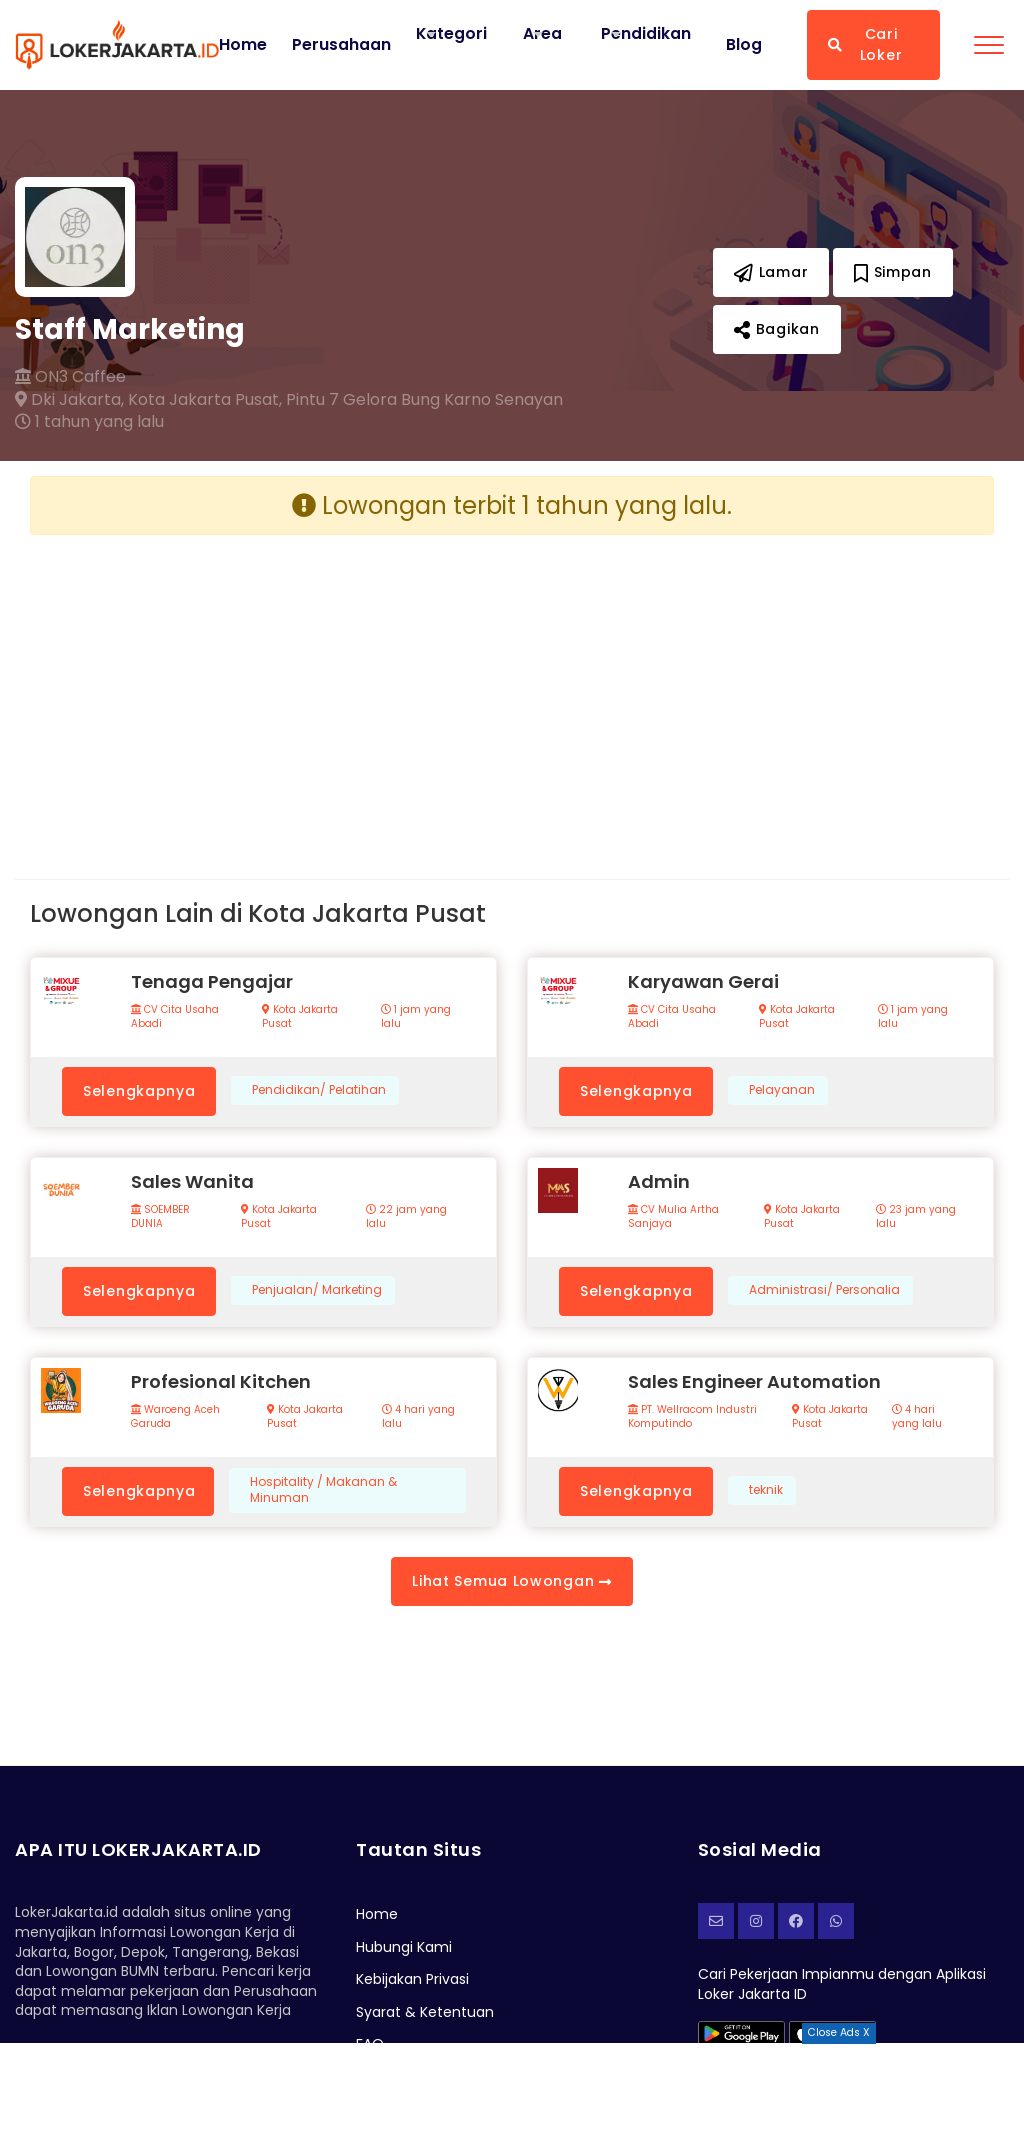 The height and width of the screenshot is (2133, 1024). I want to click on Cari Loker, so click(865, 44).